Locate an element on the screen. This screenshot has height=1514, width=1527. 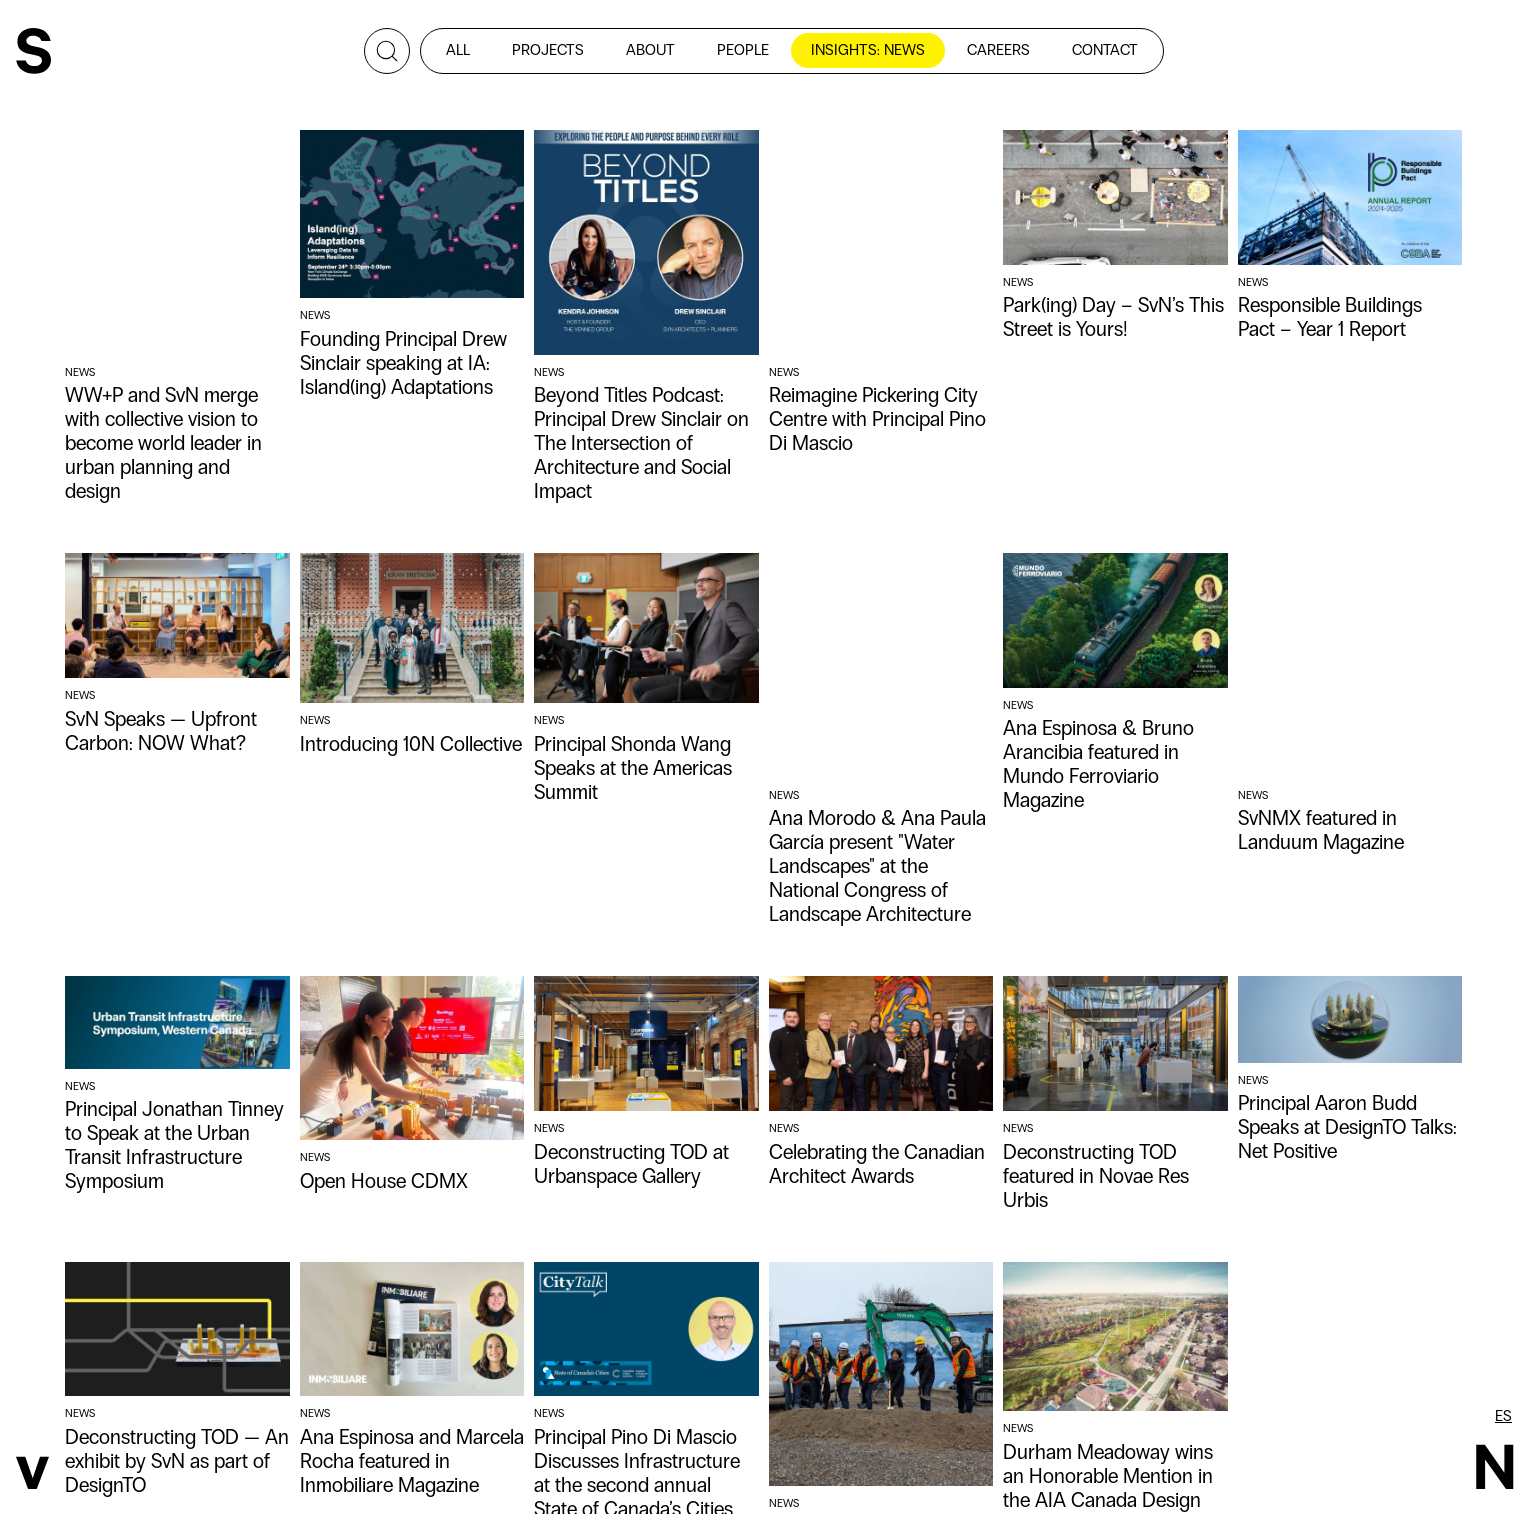
about is located at coordinates (650, 50).